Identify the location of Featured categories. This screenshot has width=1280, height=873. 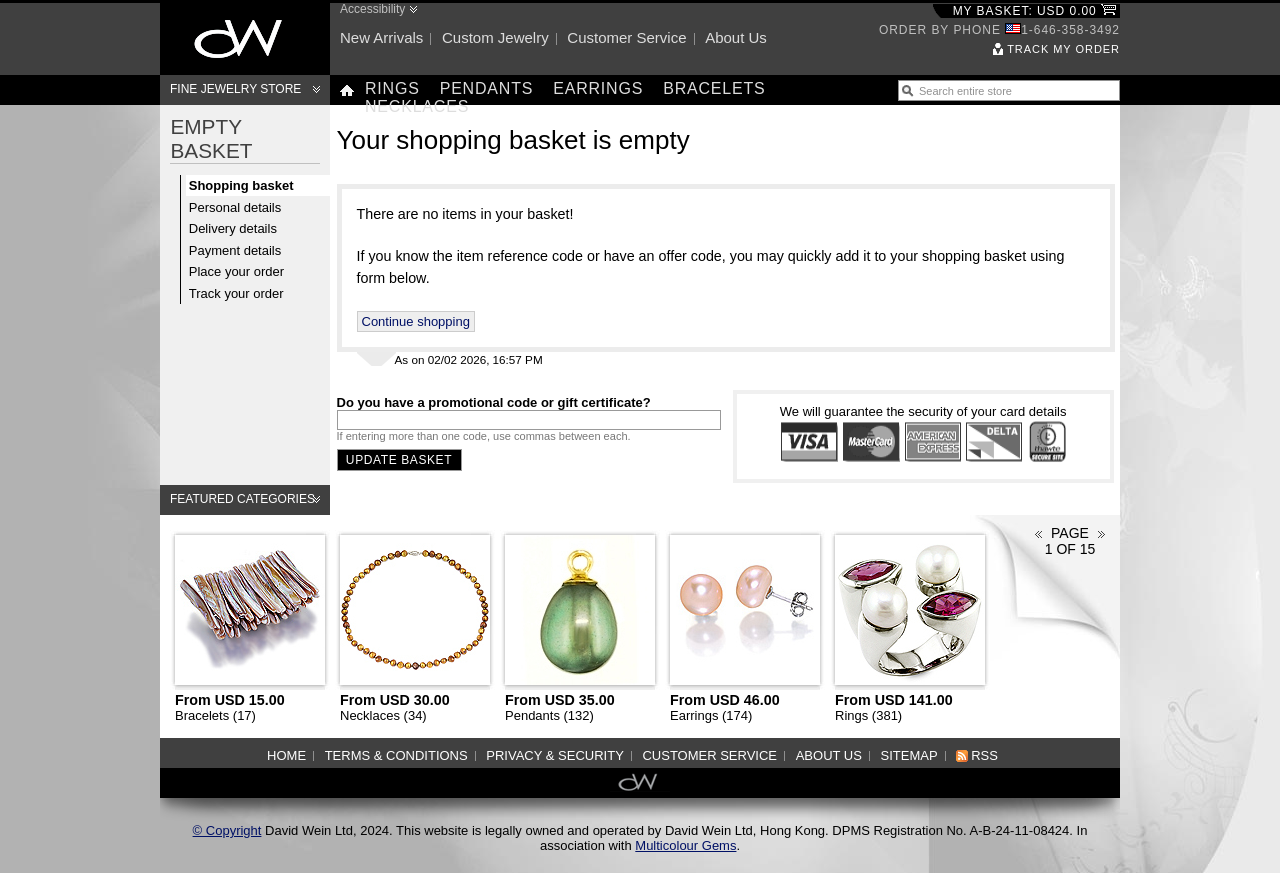
(242, 499).